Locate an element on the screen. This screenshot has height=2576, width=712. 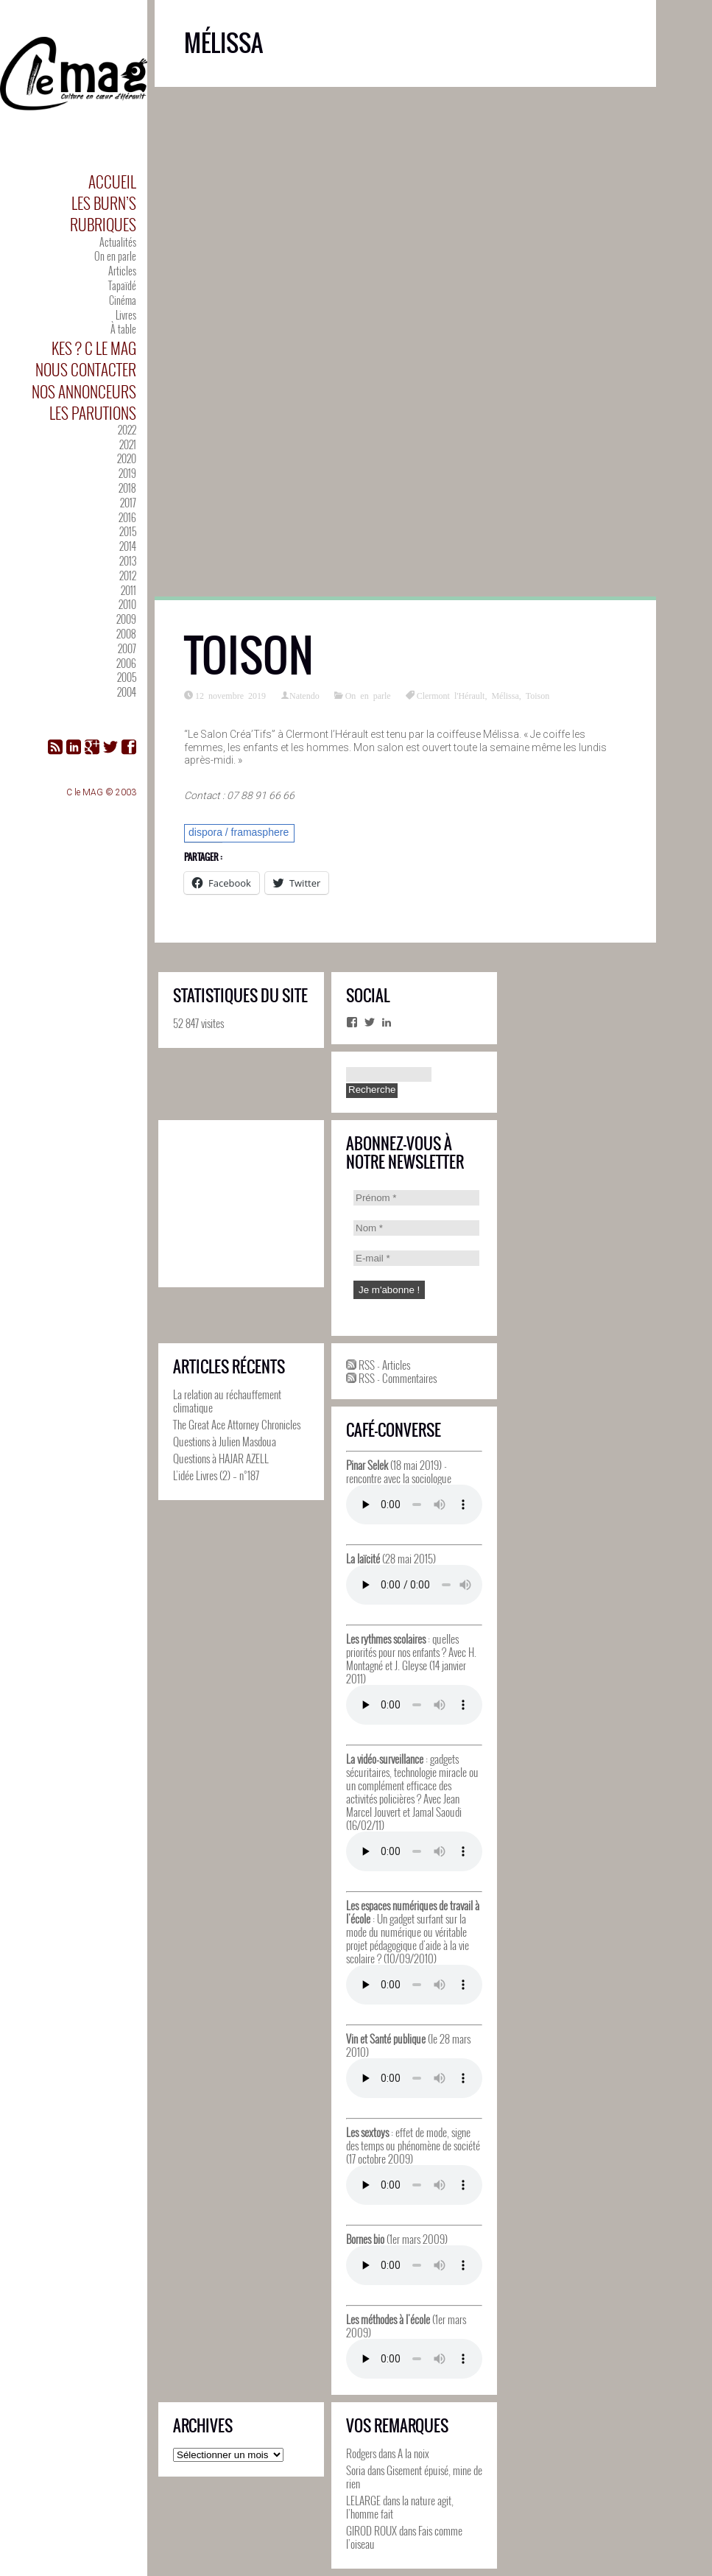
Mélissa is located at coordinates (504, 695).